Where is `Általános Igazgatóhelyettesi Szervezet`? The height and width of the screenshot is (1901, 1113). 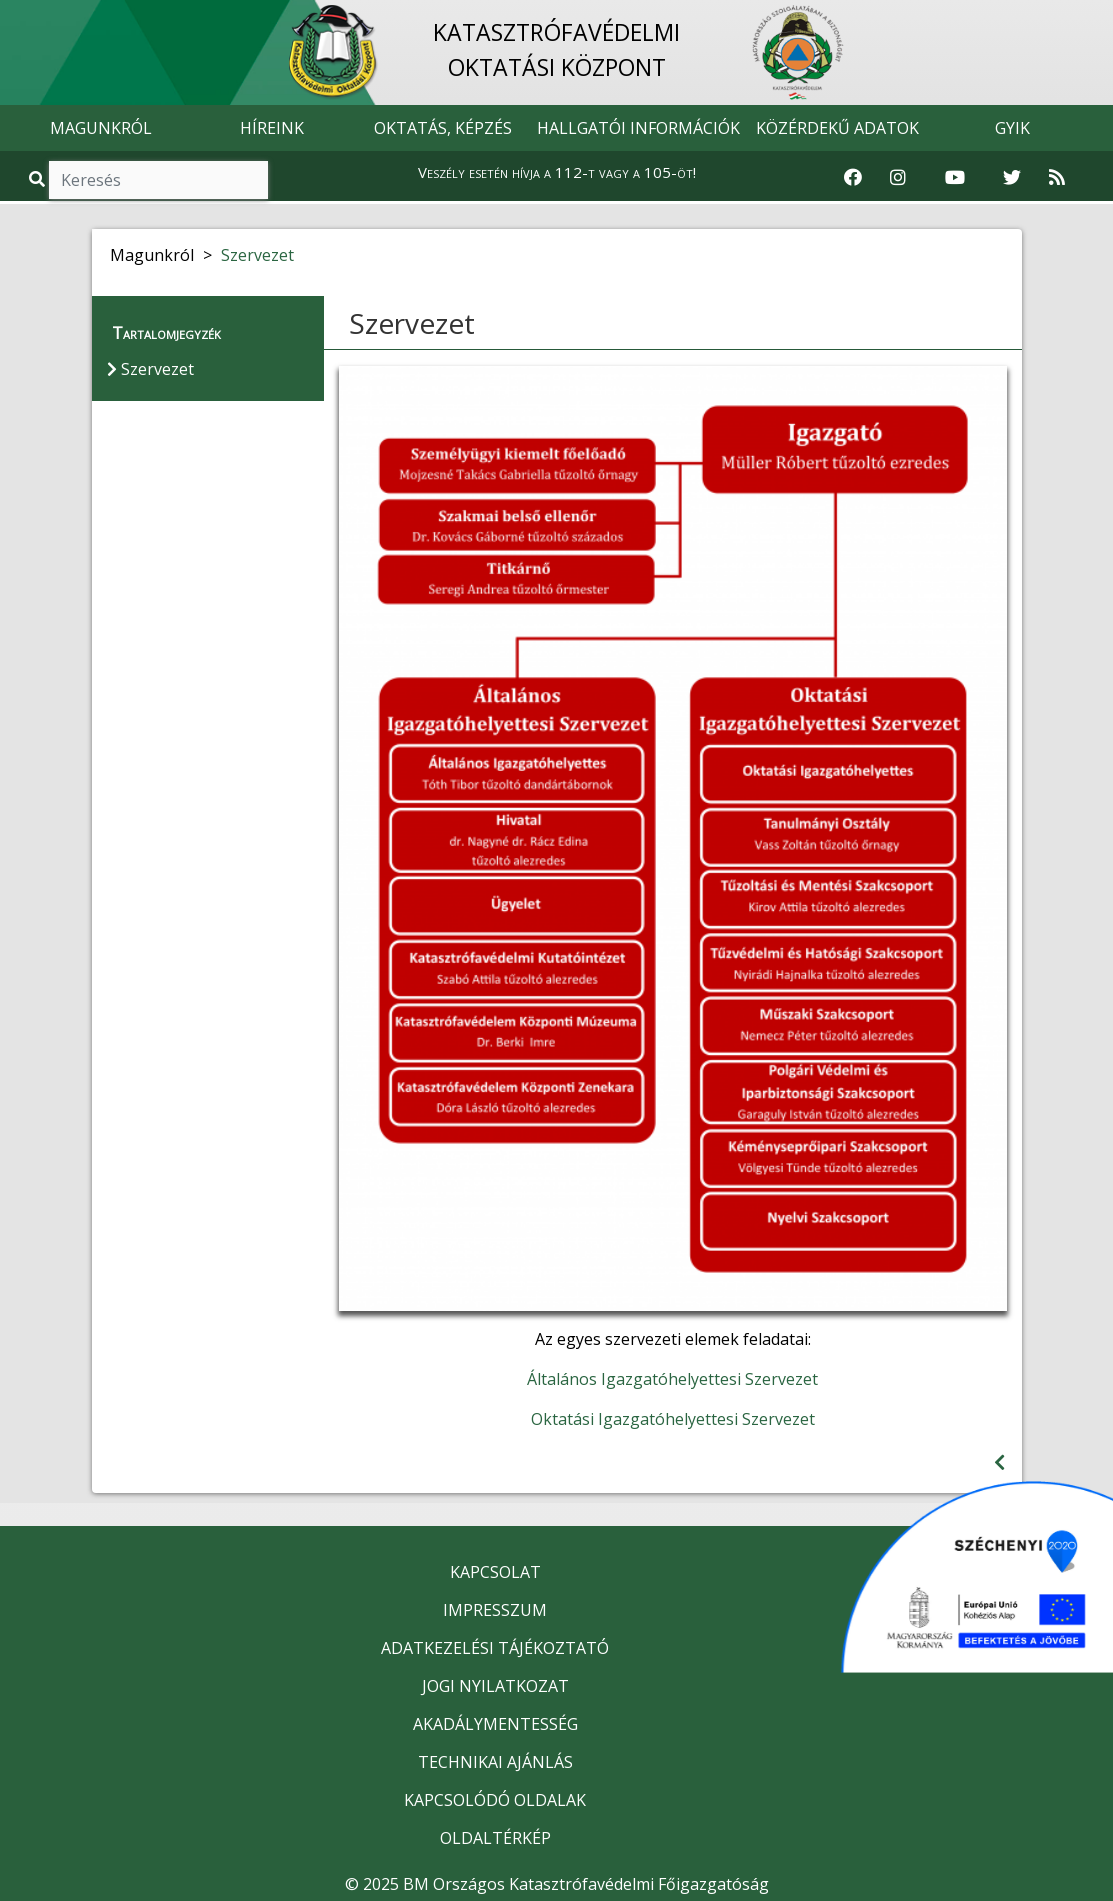 Általános Igazgatóhelyettesi Szervezet is located at coordinates (672, 1379).